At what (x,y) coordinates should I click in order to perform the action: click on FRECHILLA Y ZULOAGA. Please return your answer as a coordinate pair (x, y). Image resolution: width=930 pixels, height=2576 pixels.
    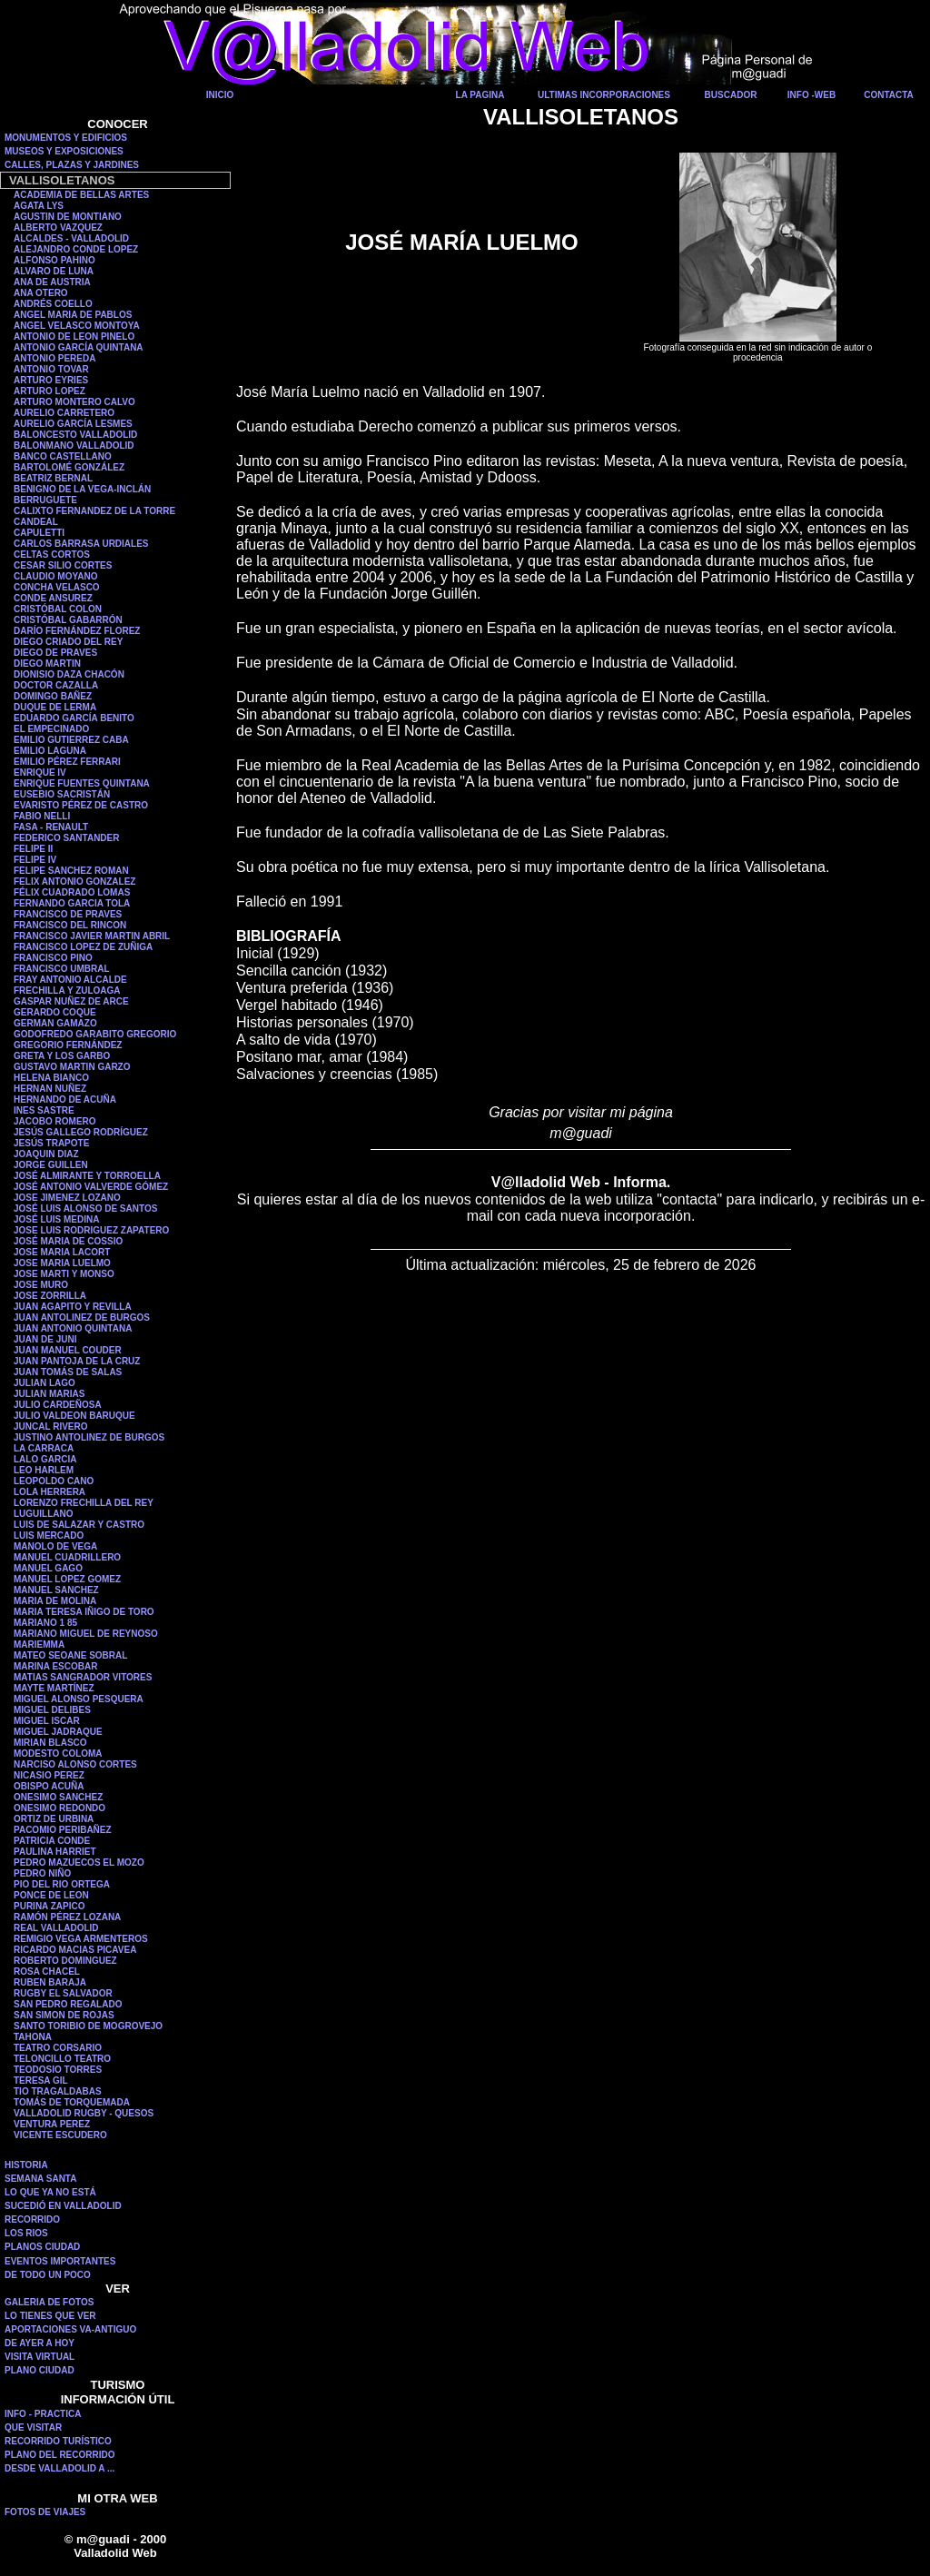
    Looking at the image, I should click on (67, 991).